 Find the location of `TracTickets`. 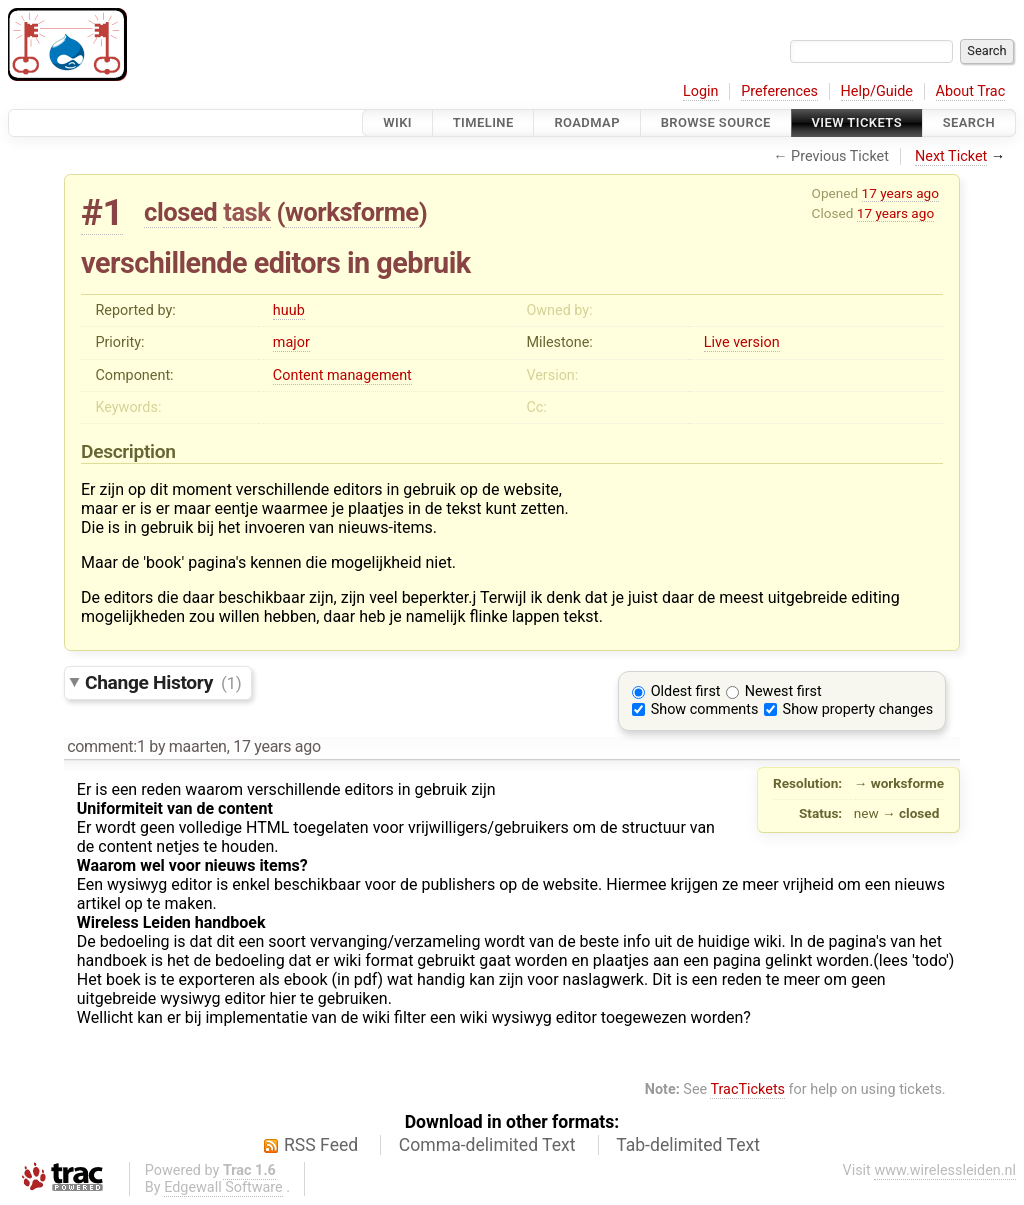

TracTickets is located at coordinates (747, 1089).